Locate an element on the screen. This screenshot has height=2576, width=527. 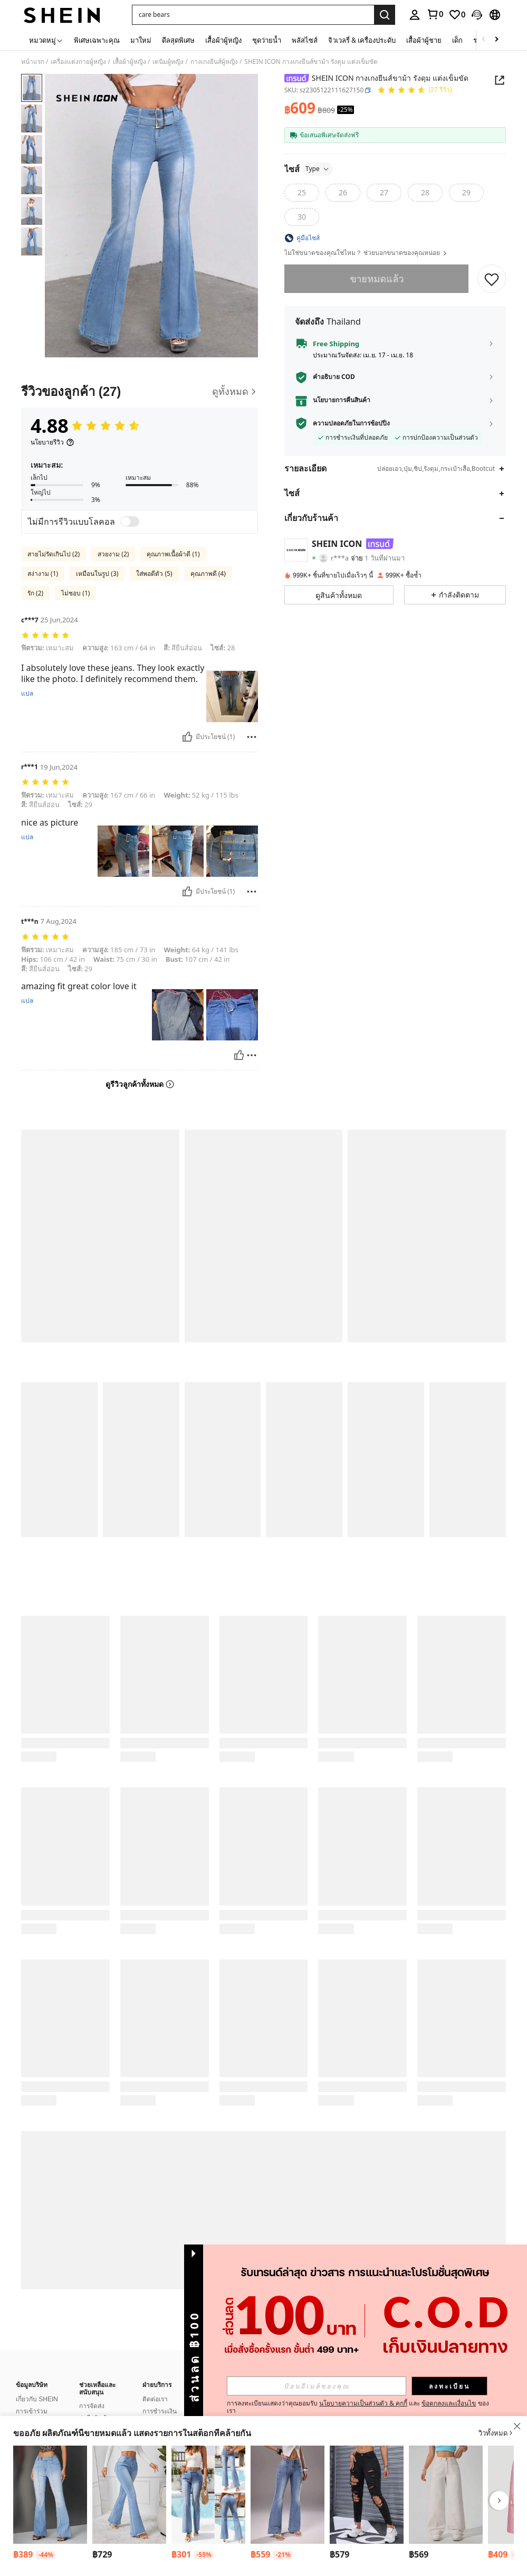
[input] is located at coordinates (316, 2385).